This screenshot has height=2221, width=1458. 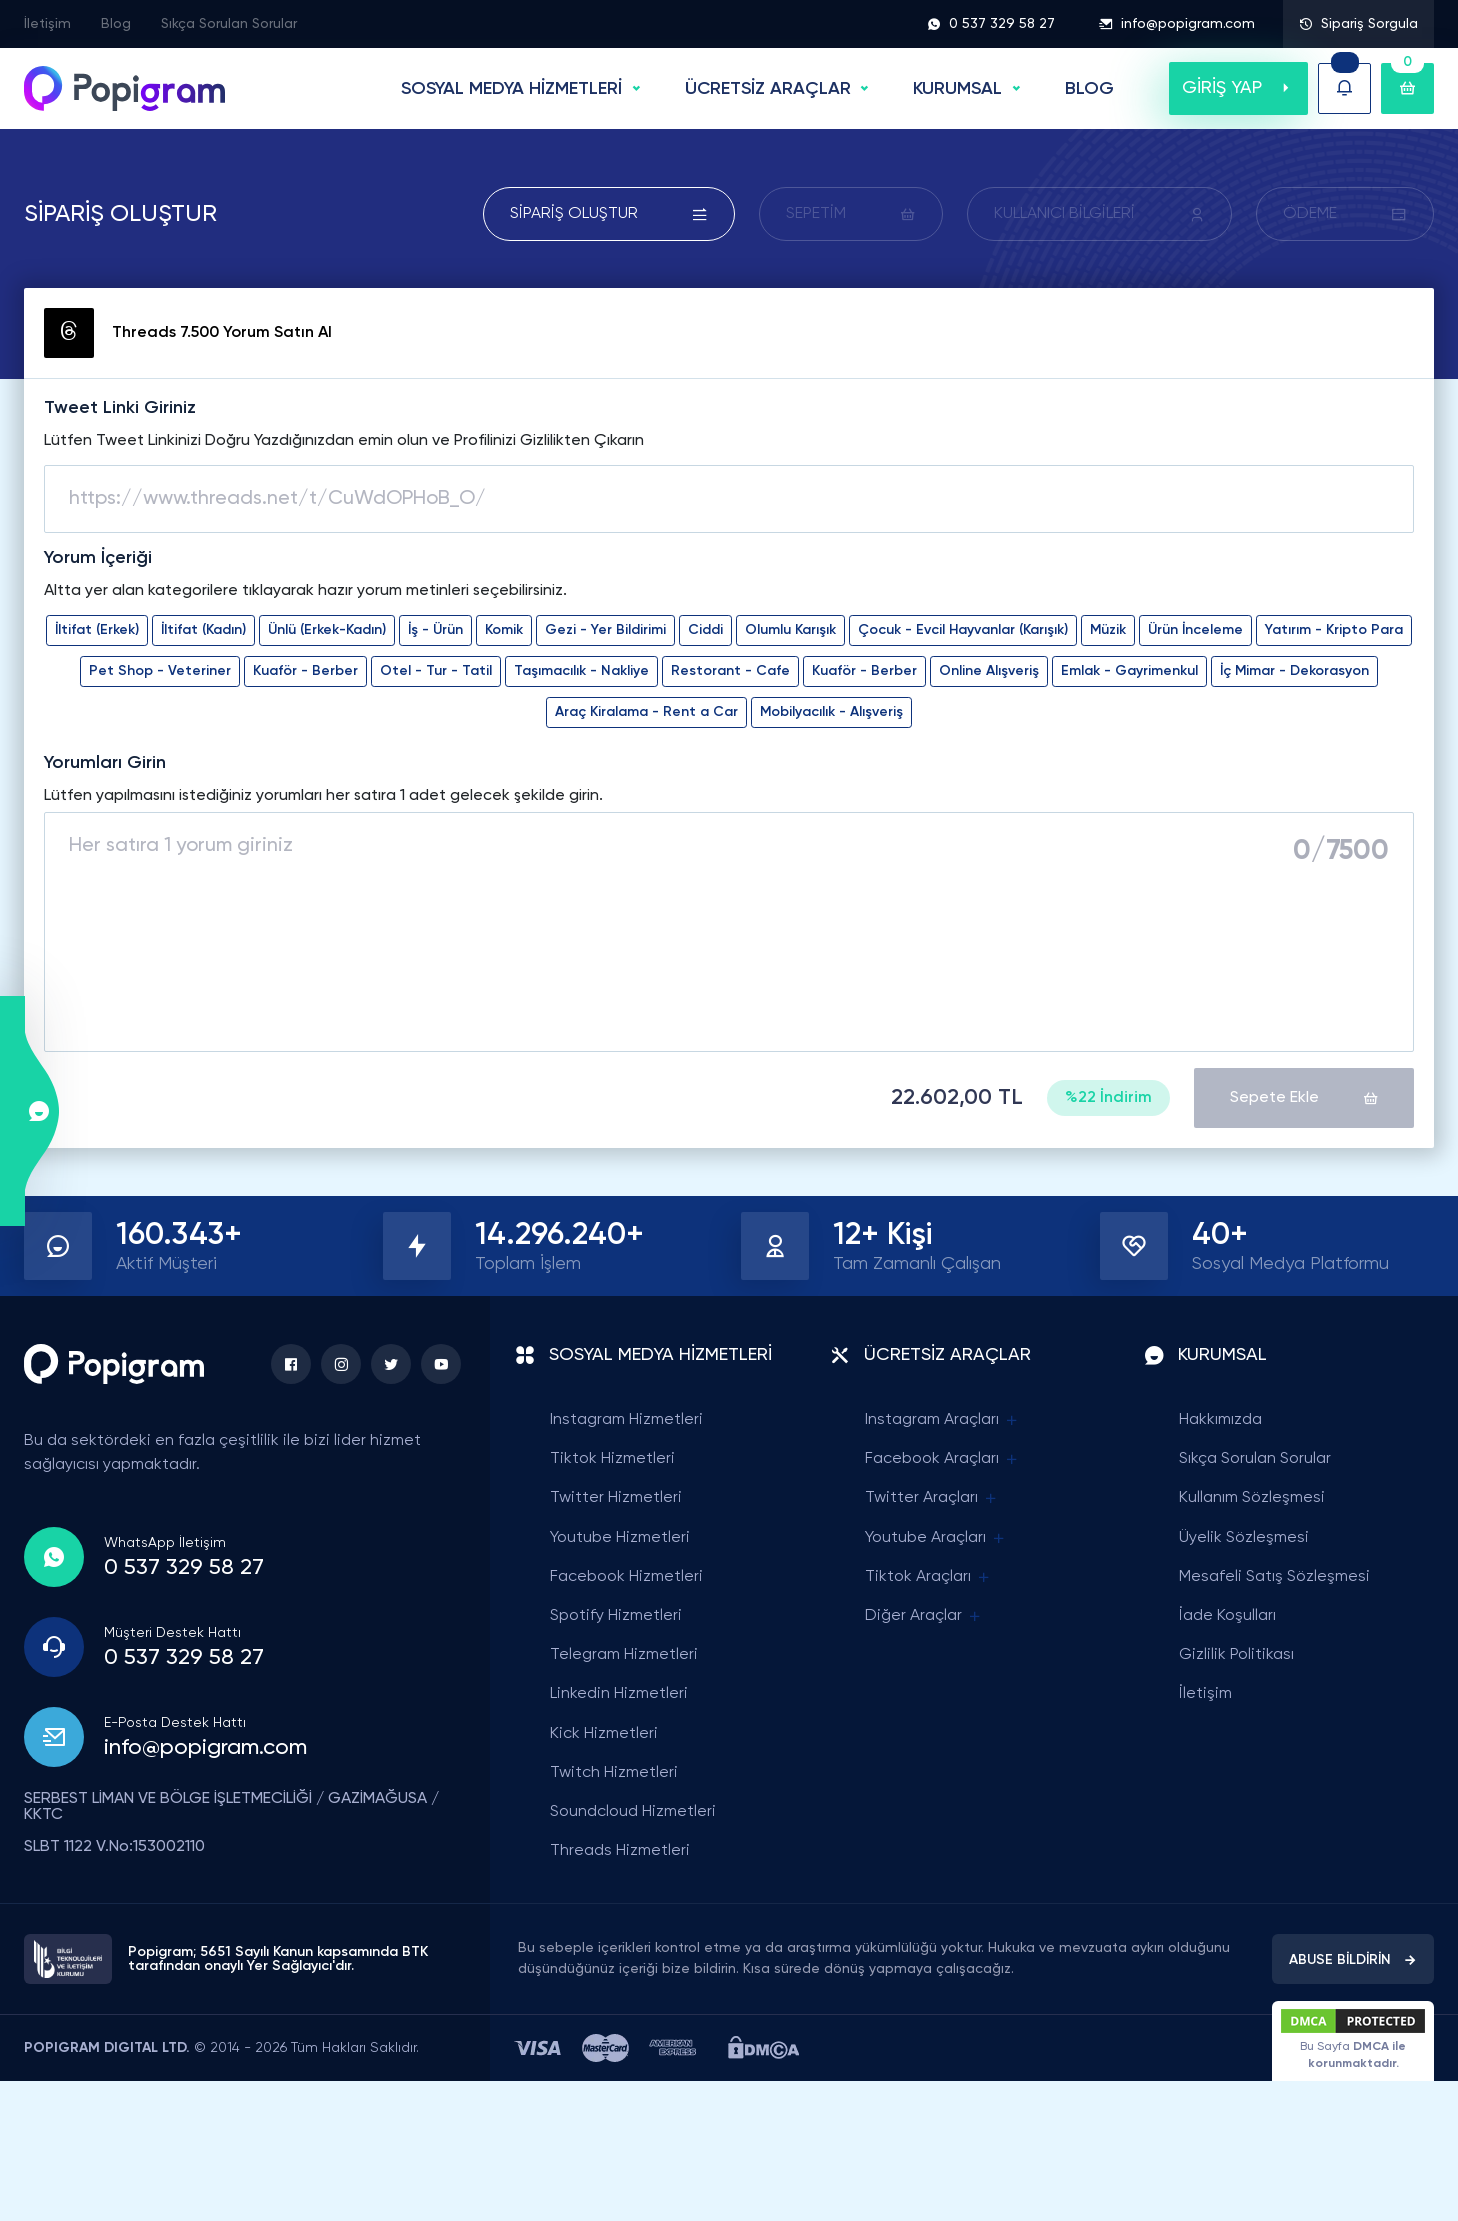 I want to click on Yorumları Girin, so click(x=105, y=763).